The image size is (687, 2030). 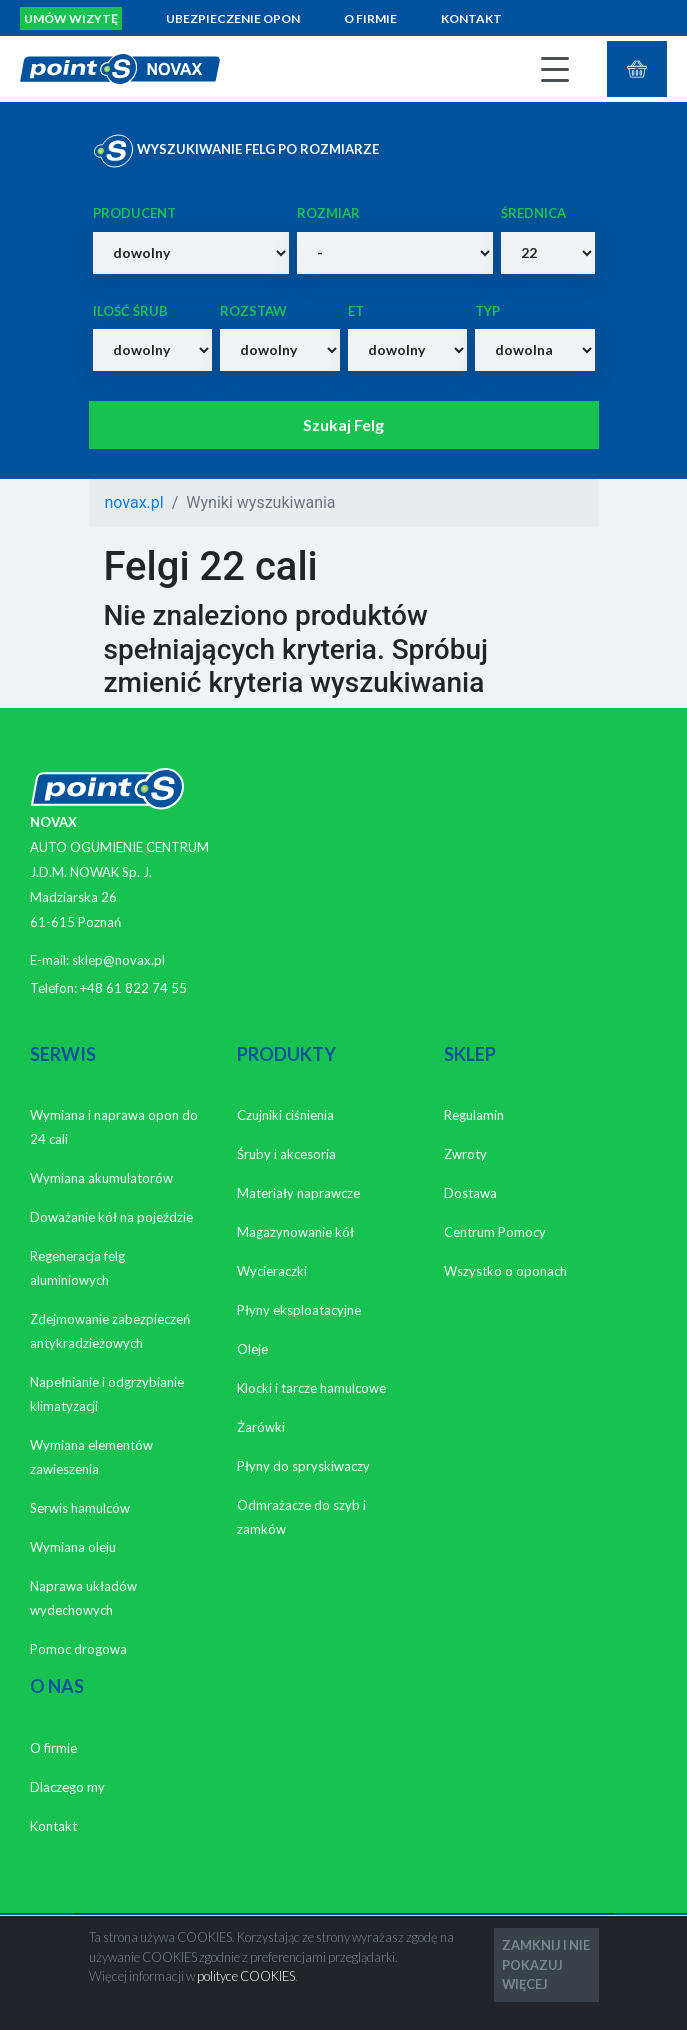 I want to click on Żarówki, so click(x=261, y=1427).